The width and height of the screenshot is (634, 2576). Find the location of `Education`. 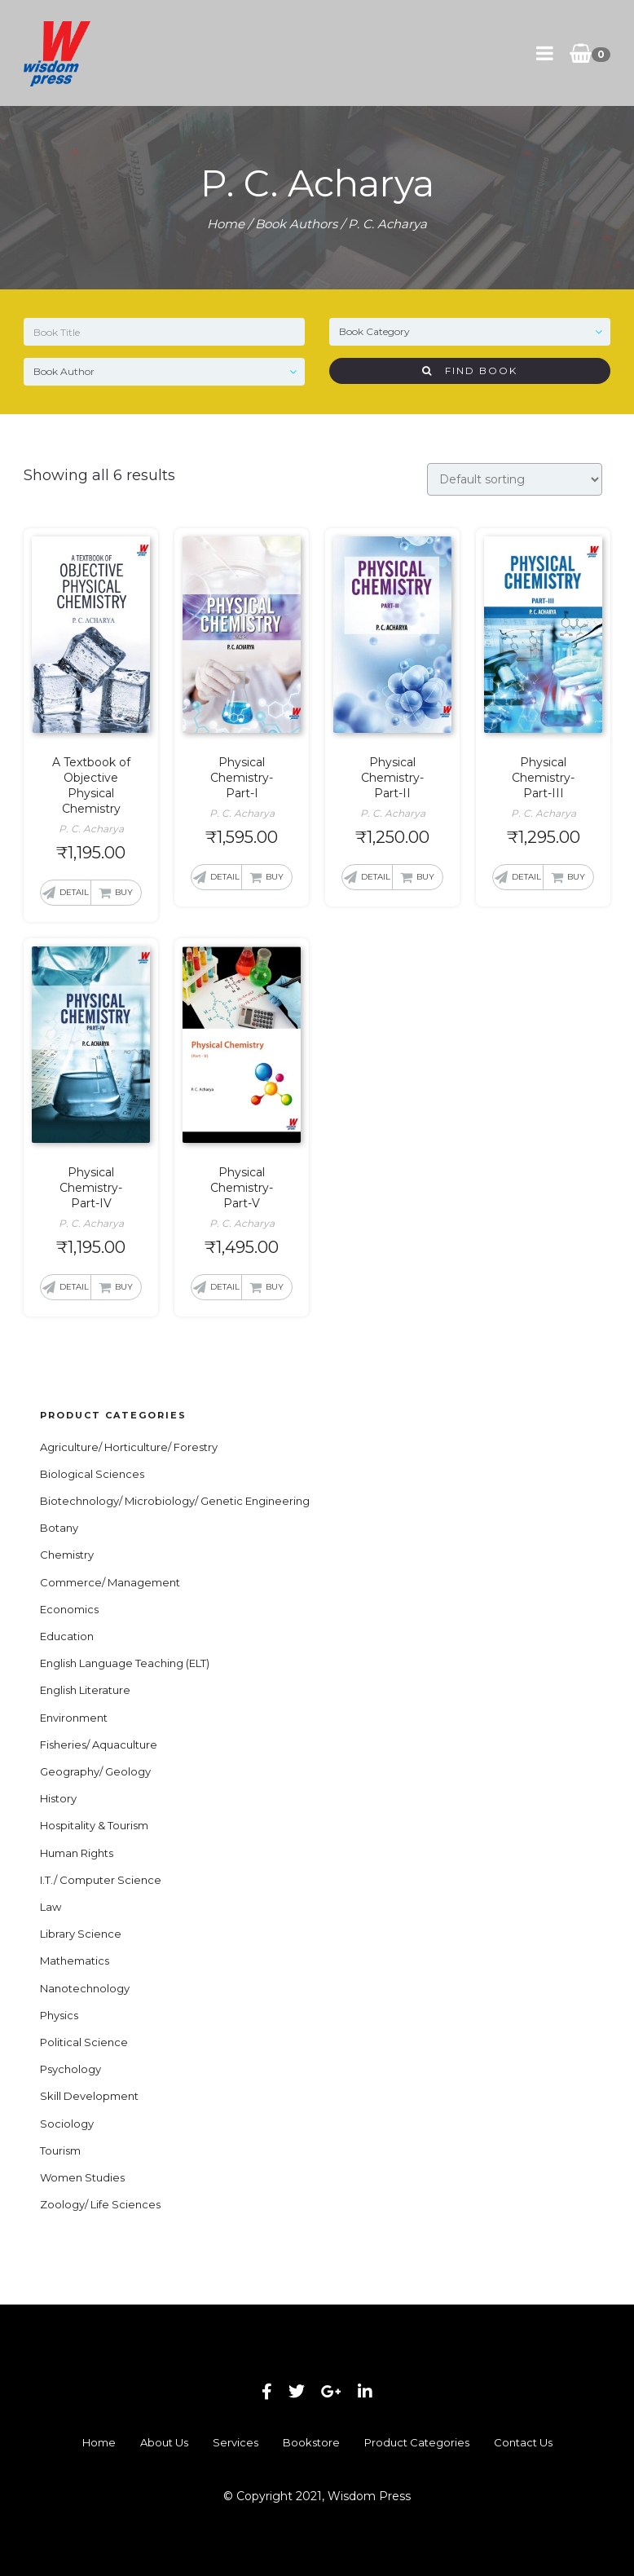

Education is located at coordinates (67, 1636).